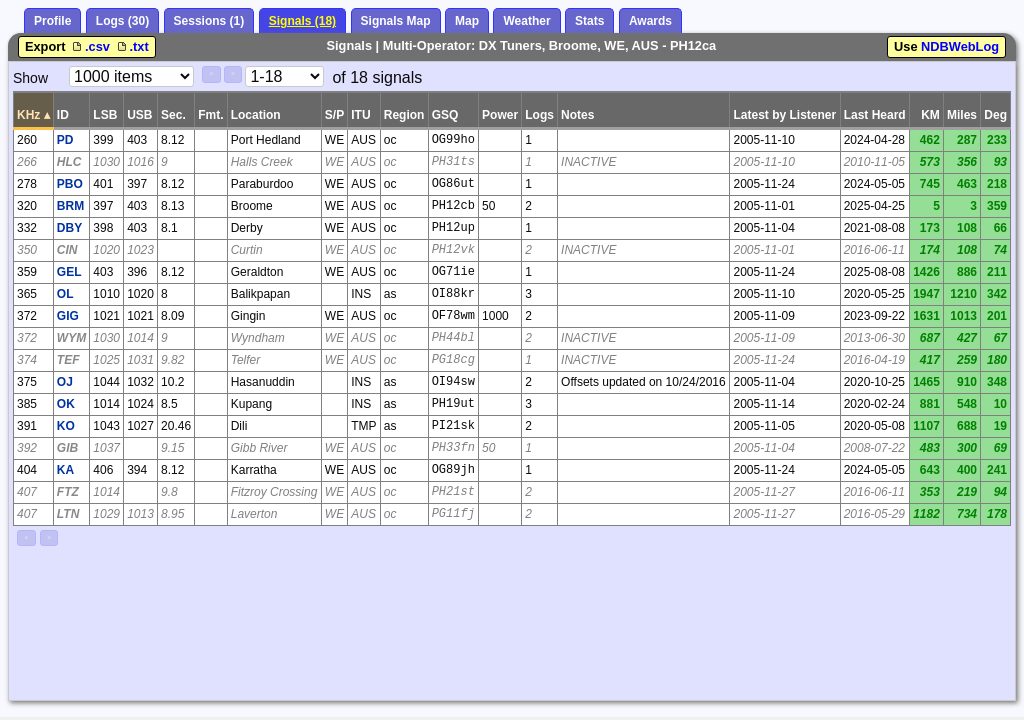 Image resolution: width=1024 pixels, height=720 pixels. What do you see at coordinates (396, 21) in the screenshot?
I see `Signals Map` at bounding box center [396, 21].